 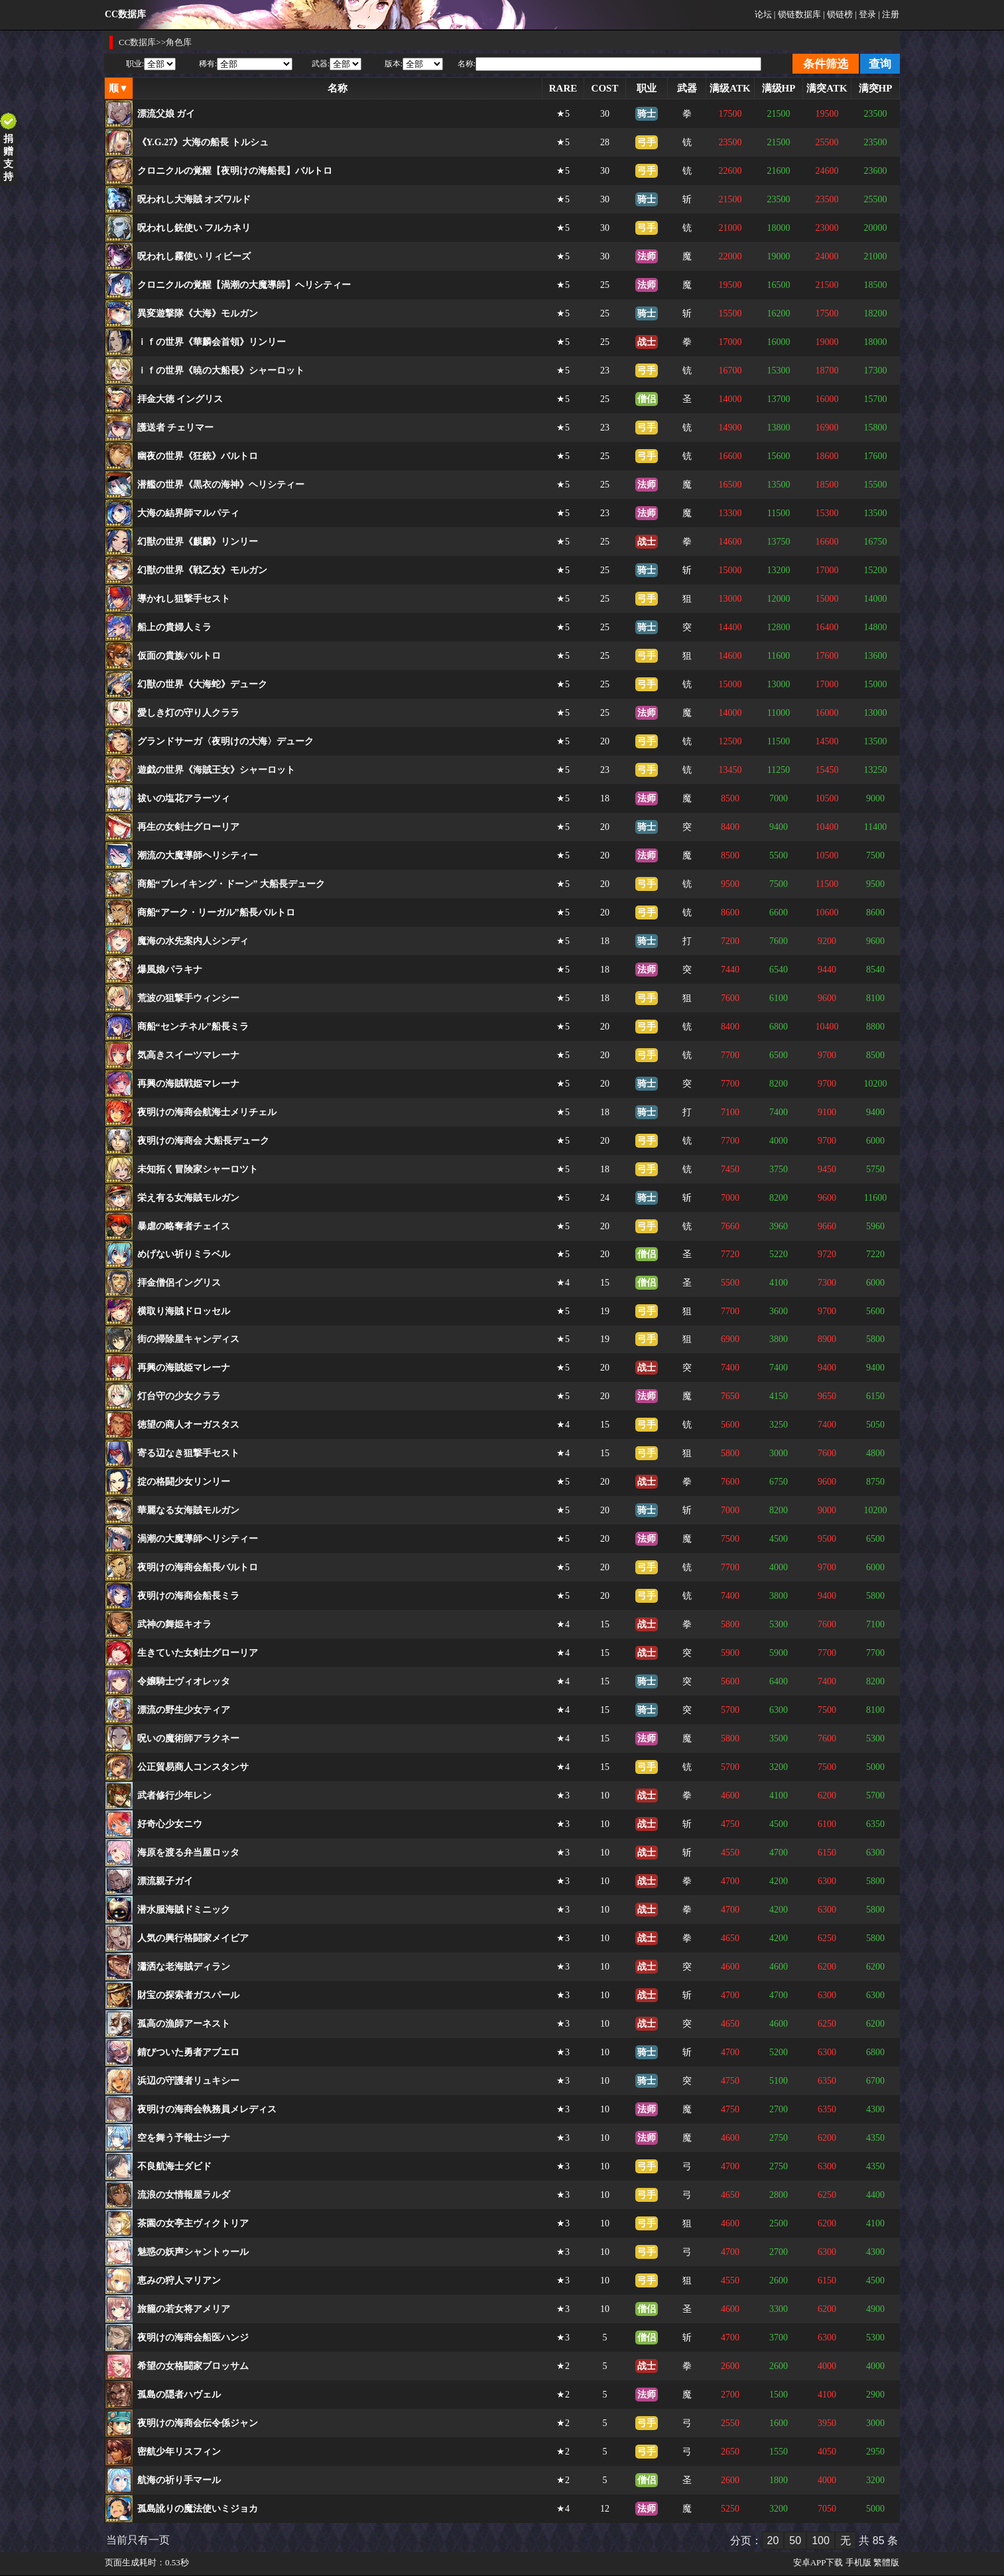 I want to click on 潮流の大魔導師ヘリシティー, so click(x=197, y=855).